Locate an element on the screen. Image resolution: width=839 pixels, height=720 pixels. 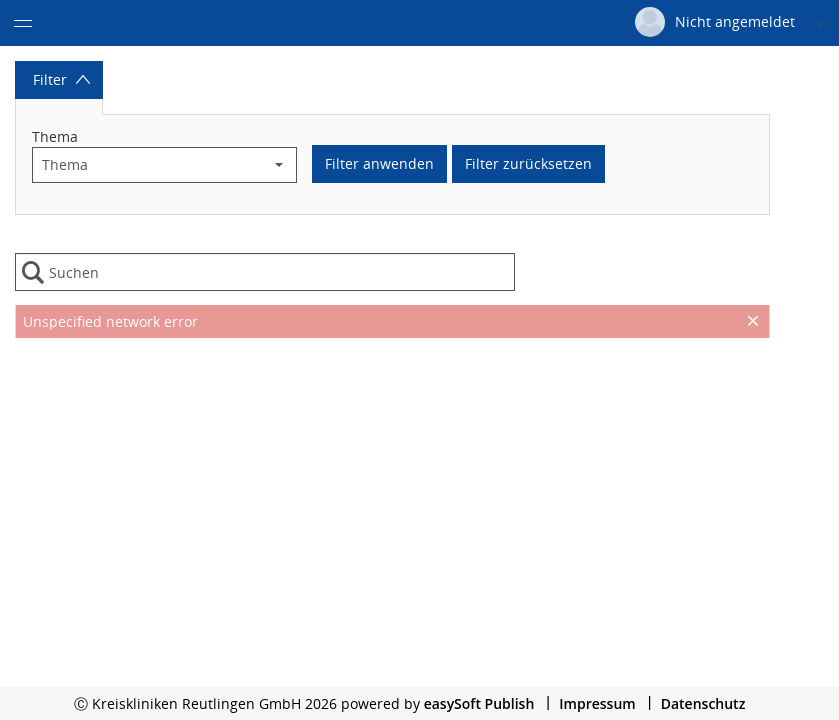
[presentation] is located at coordinates (392, 388).